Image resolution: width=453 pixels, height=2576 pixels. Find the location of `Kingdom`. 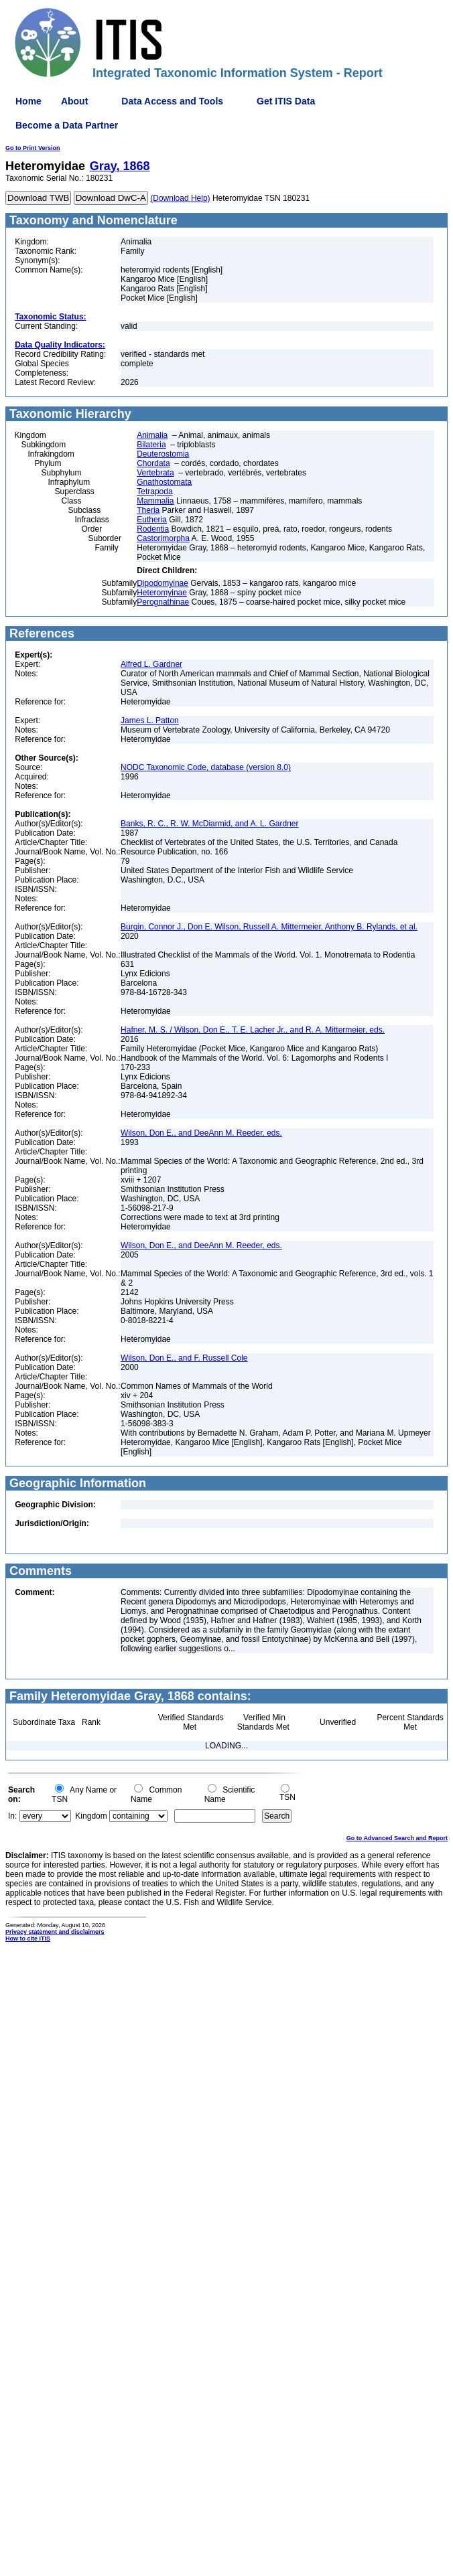

Kingdom is located at coordinates (91, 1816).